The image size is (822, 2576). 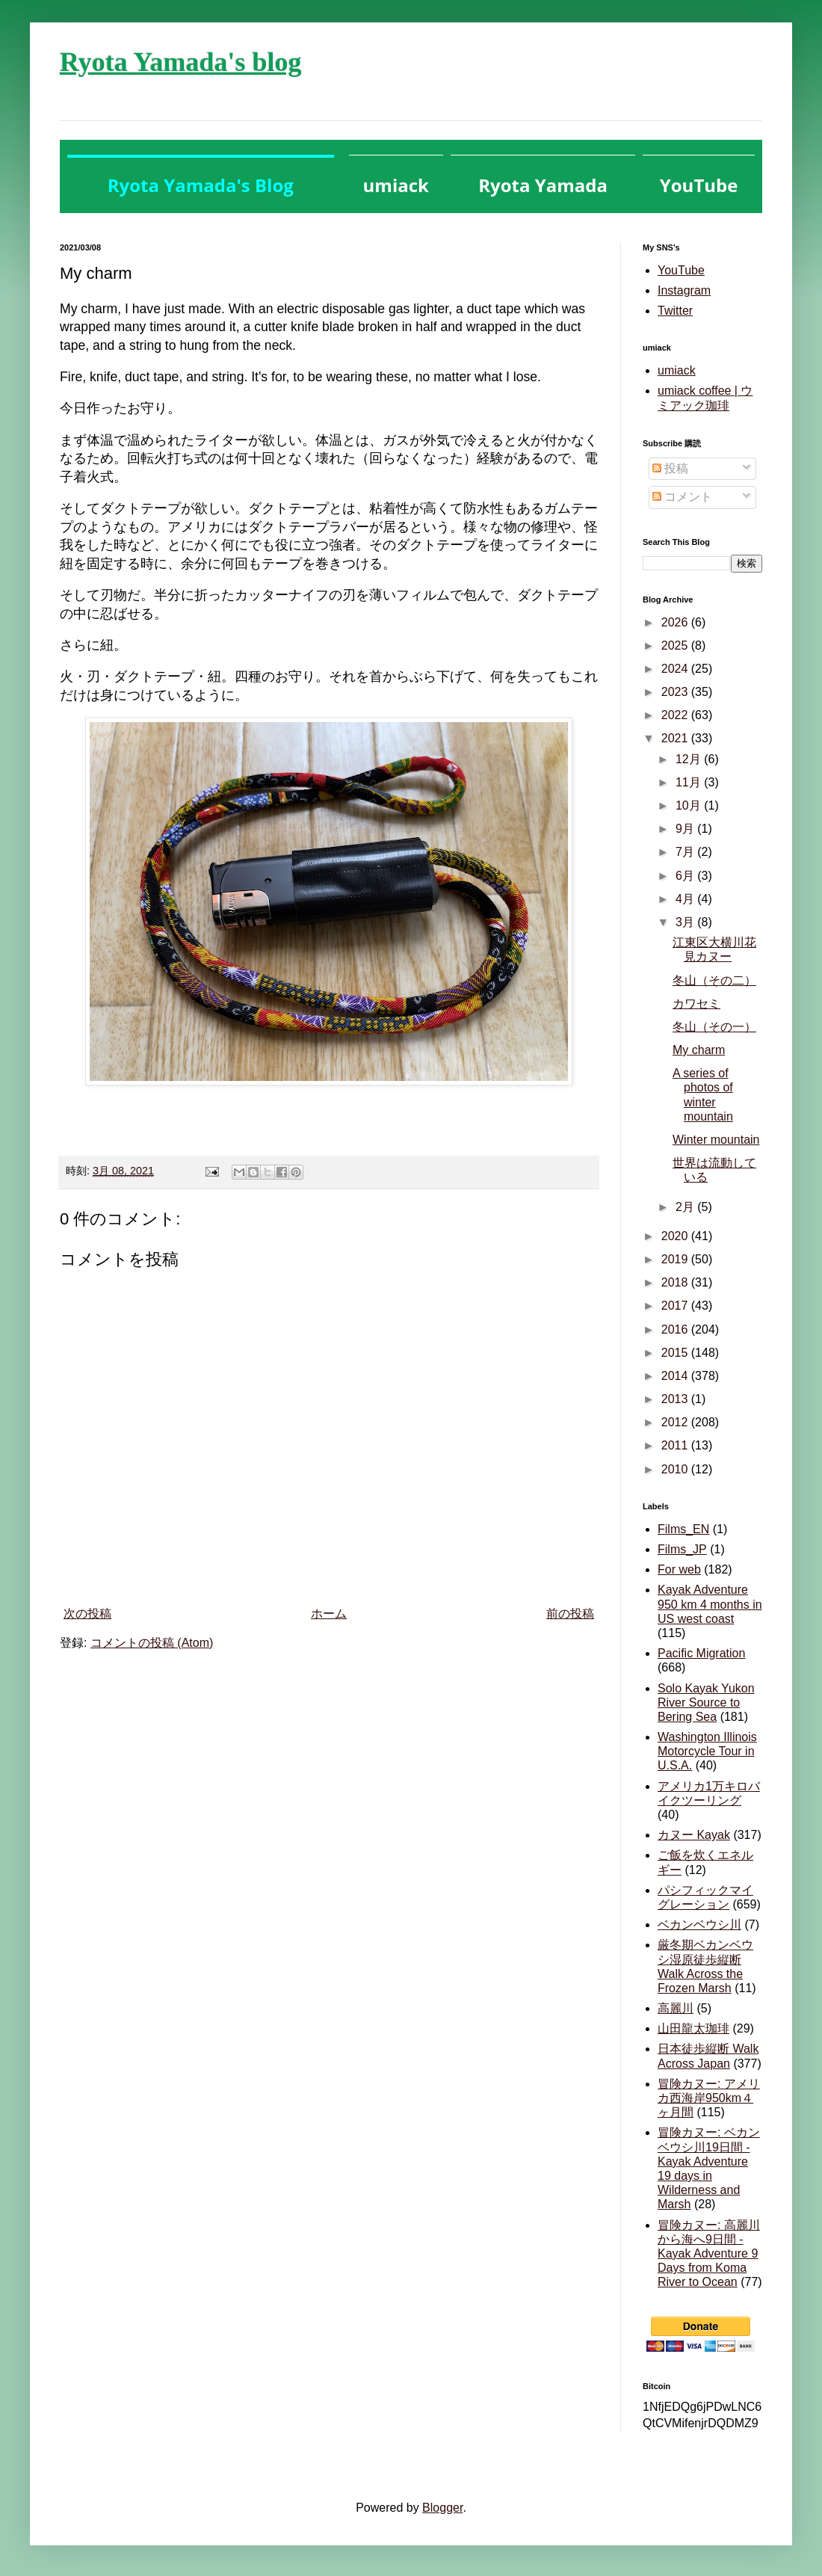 What do you see at coordinates (699, 1050) in the screenshot?
I see `My charm` at bounding box center [699, 1050].